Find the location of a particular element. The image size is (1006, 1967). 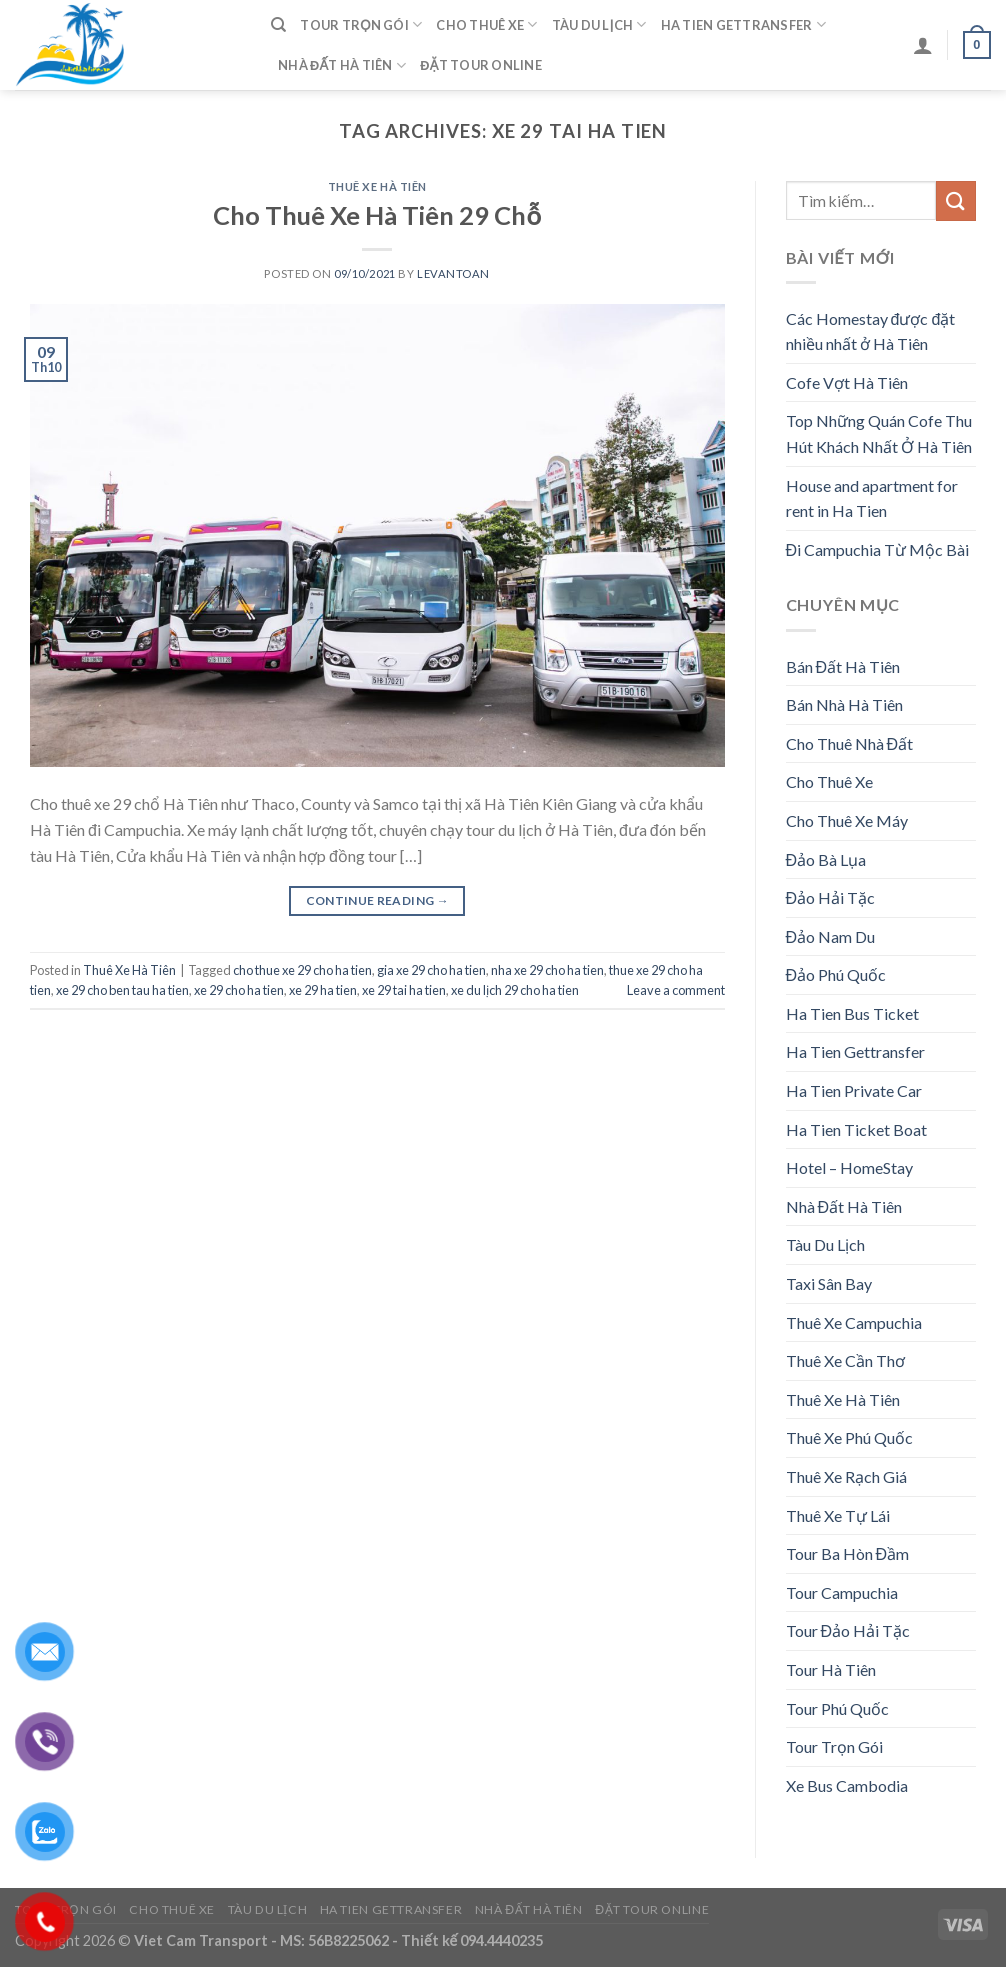

xe 29 tai ha tien is located at coordinates (404, 990).